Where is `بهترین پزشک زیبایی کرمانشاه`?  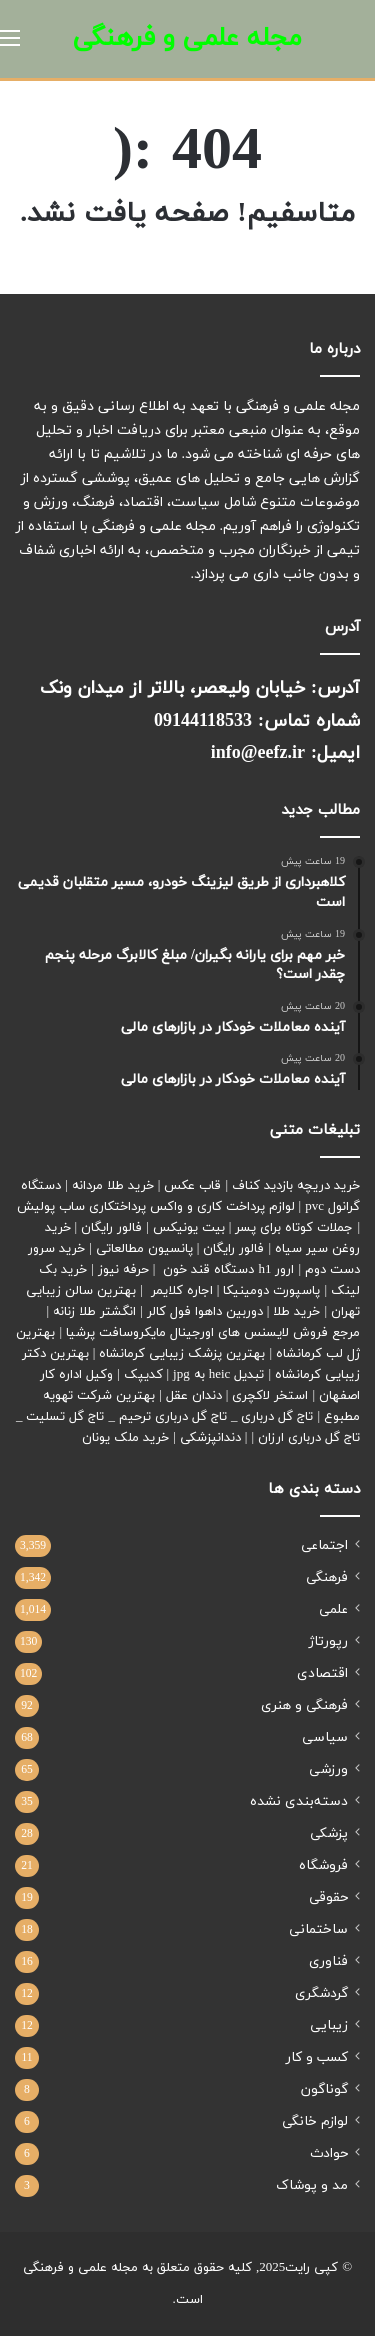
بهترین پزشک زیبایی کرمانشاه is located at coordinates (182, 1354).